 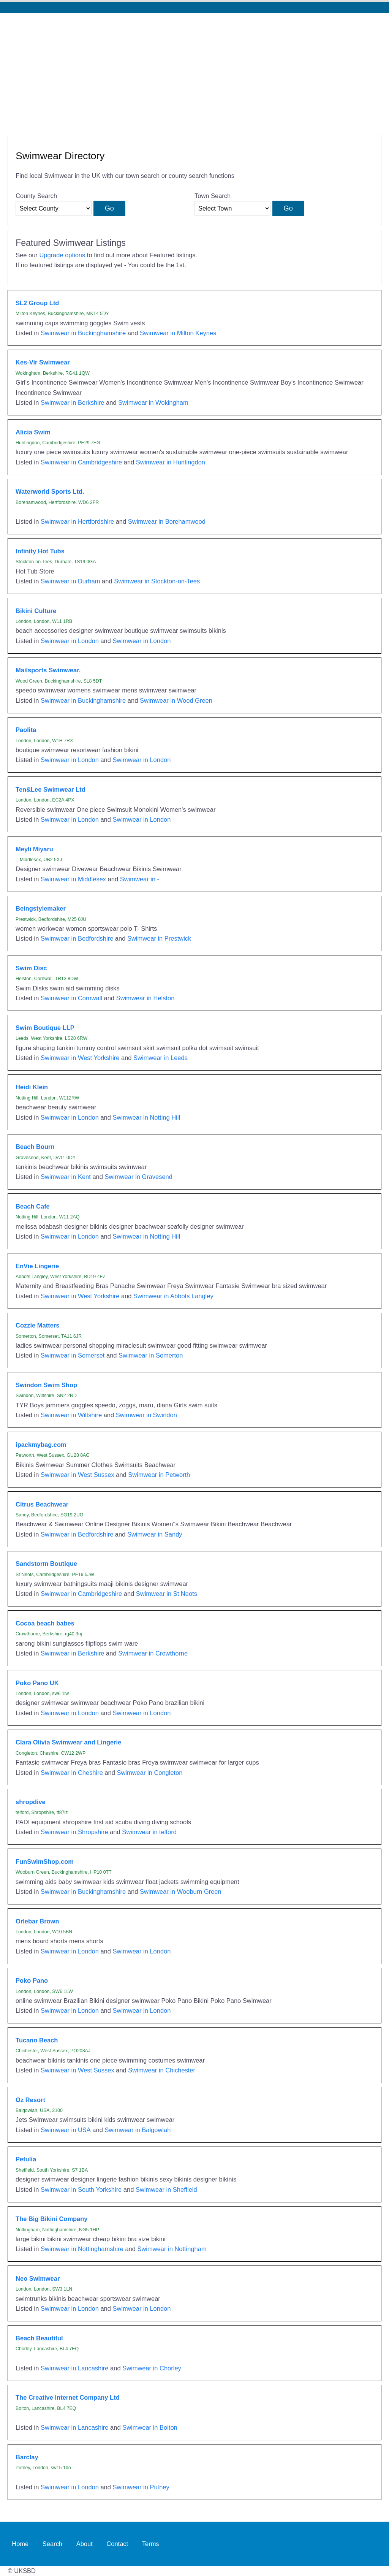 What do you see at coordinates (170, 462) in the screenshot?
I see `Swimwear in Huntingdon` at bounding box center [170, 462].